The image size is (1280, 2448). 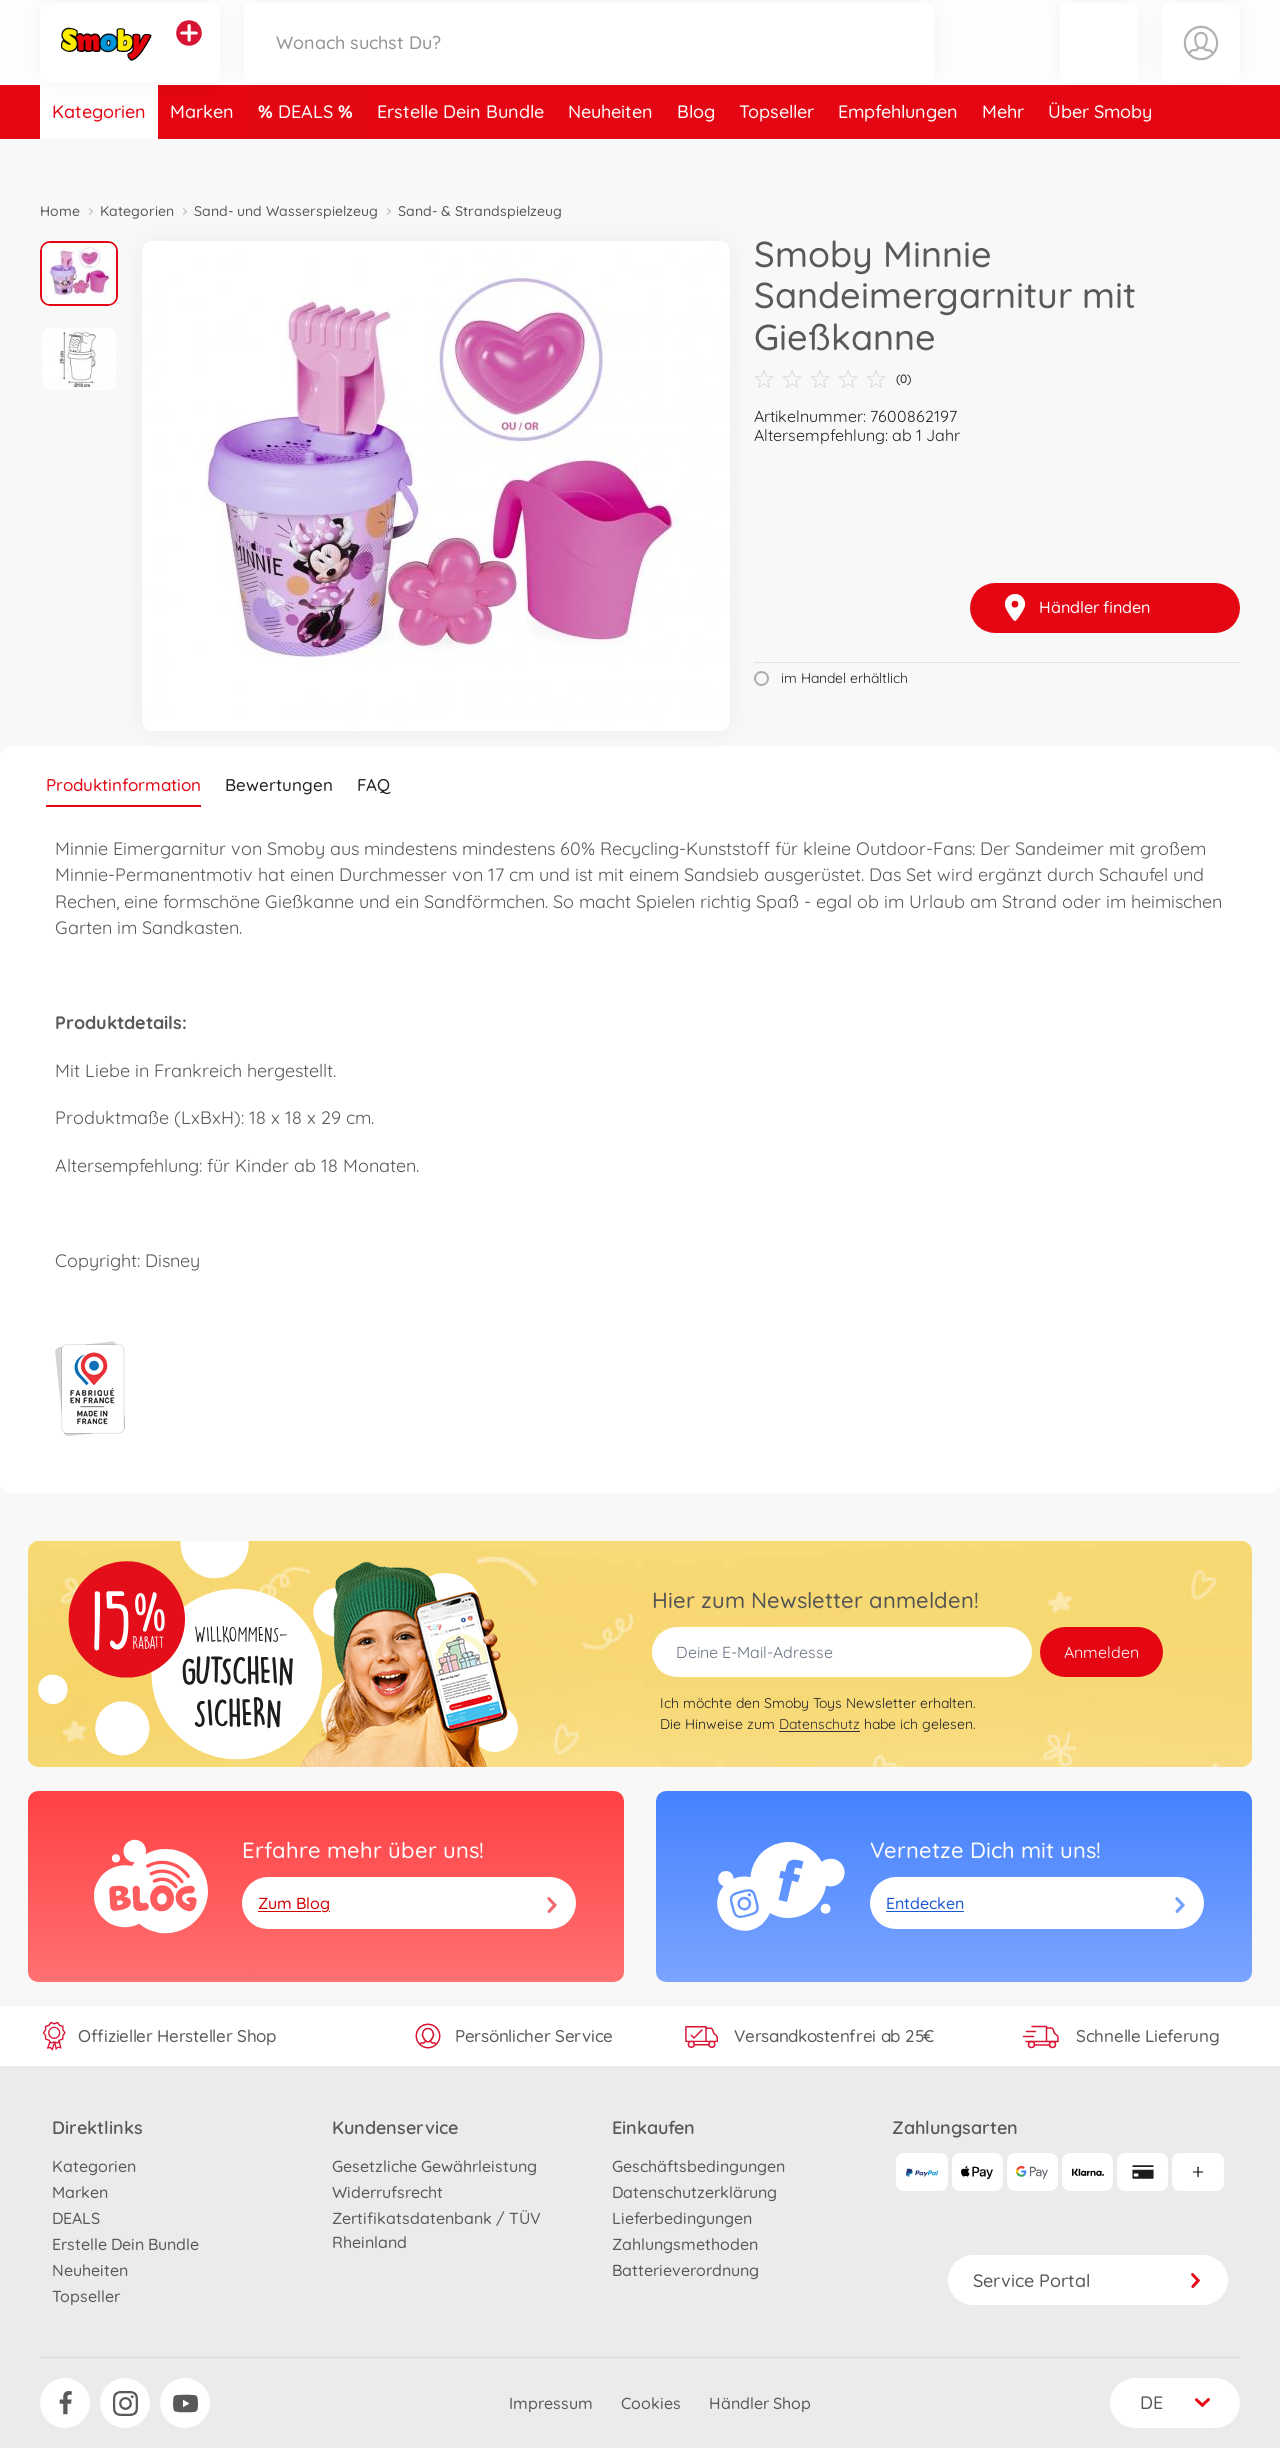 I want to click on Sand- & Strandspielzeug, so click(x=480, y=211).